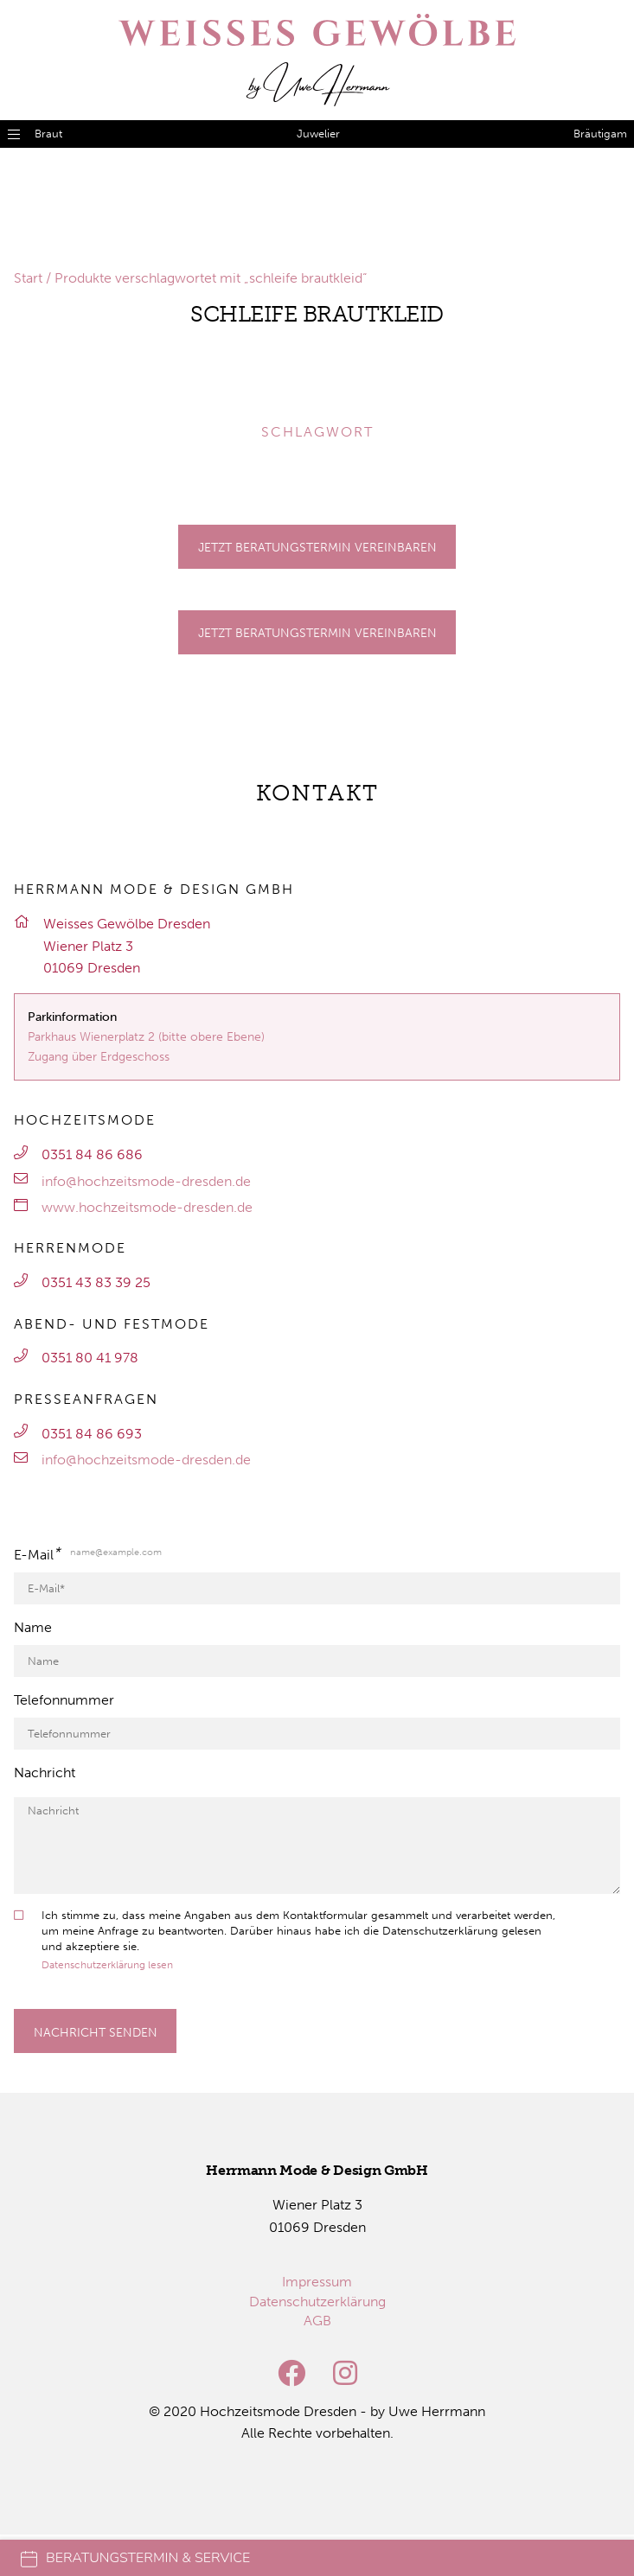 This screenshot has height=2576, width=634. What do you see at coordinates (600, 133) in the screenshot?
I see `Bräutigam` at bounding box center [600, 133].